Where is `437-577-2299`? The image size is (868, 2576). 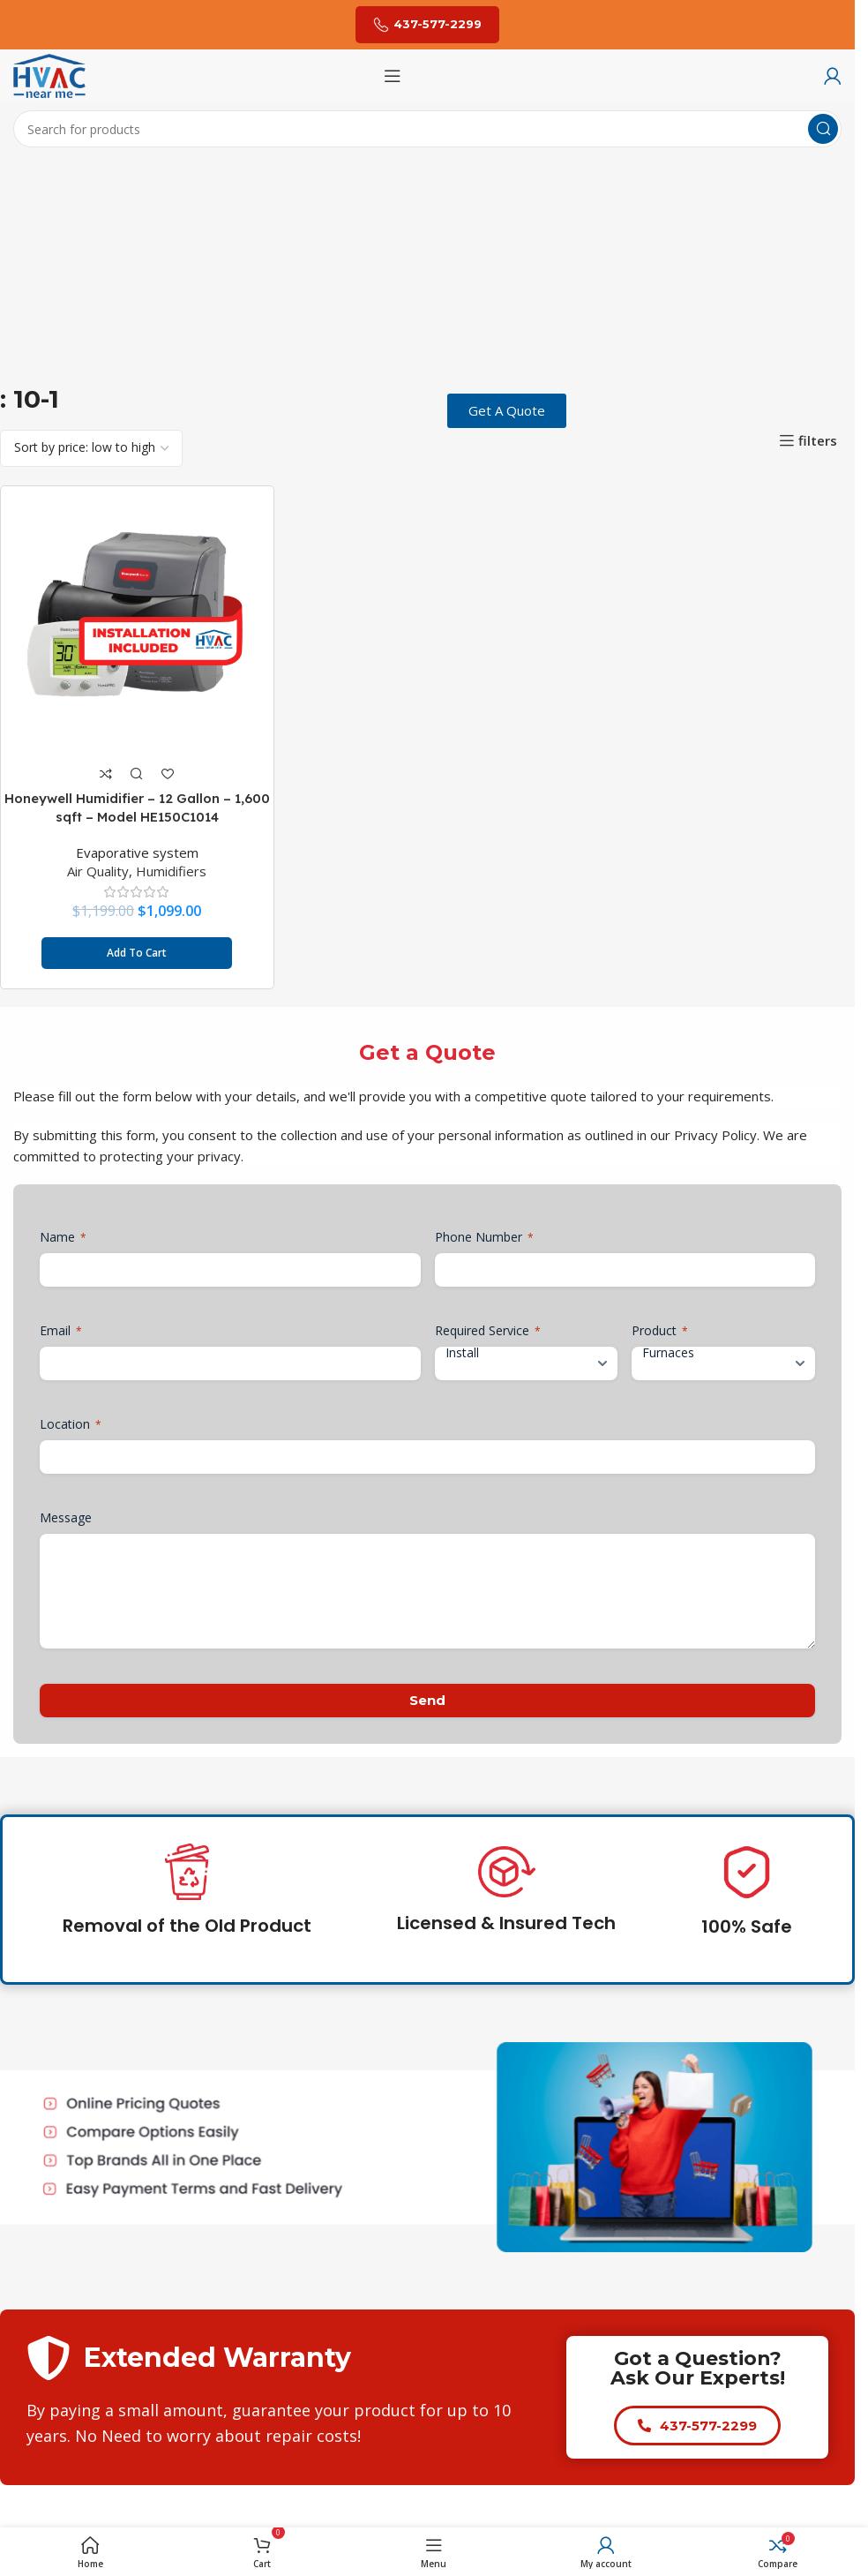 437-577-2299 is located at coordinates (427, 25).